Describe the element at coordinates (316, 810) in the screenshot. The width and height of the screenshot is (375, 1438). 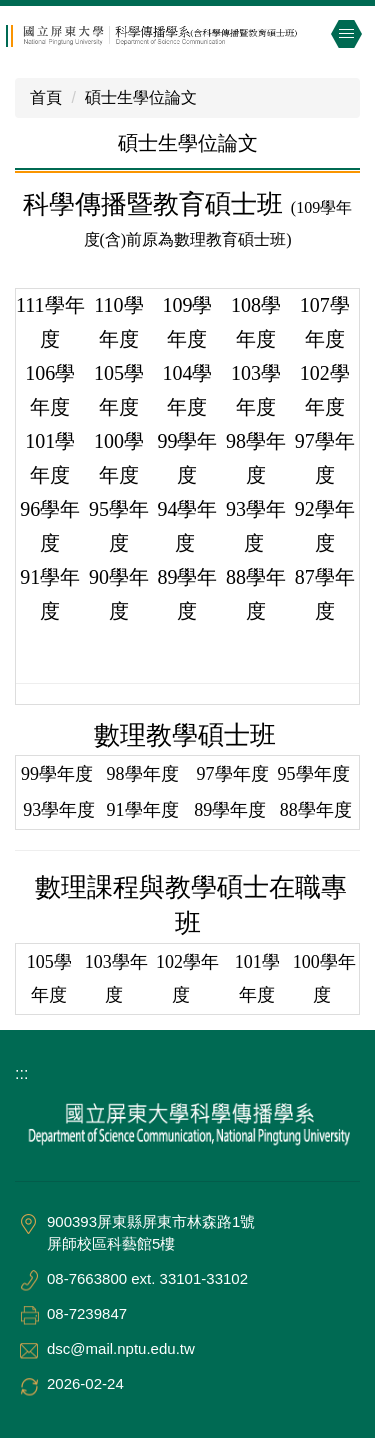
I see `88學年度` at that location.